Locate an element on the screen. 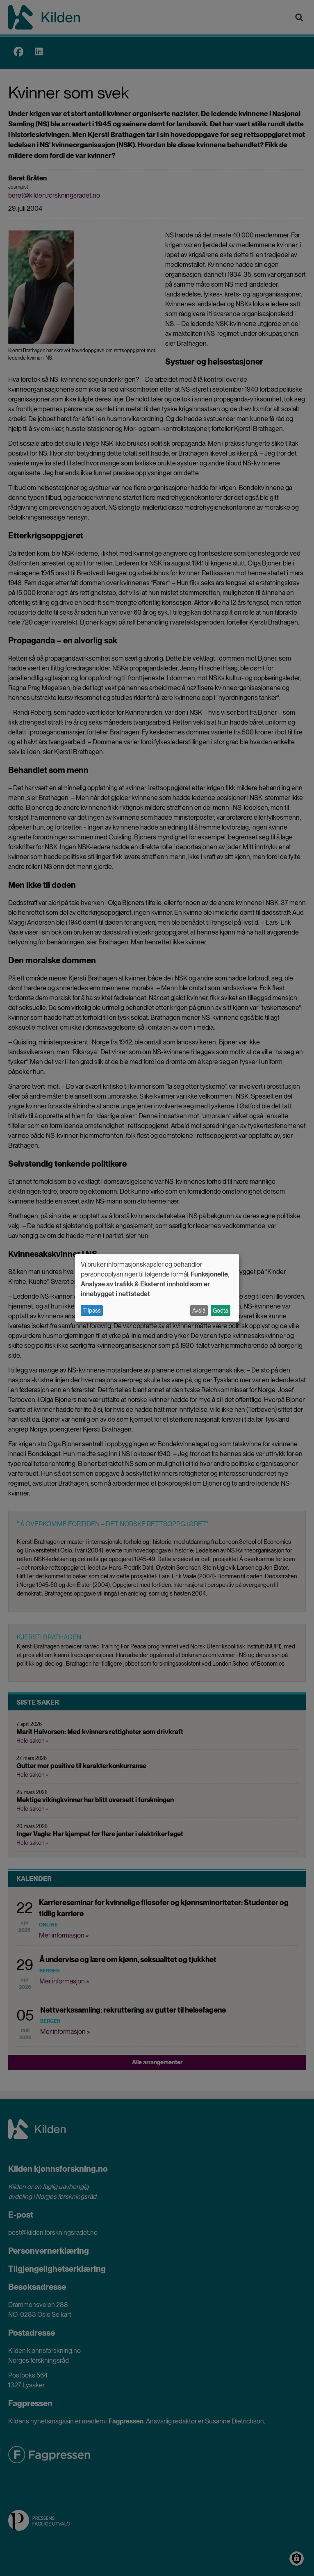 The height and width of the screenshot is (2576, 314). Avslå is located at coordinates (198, 1310).